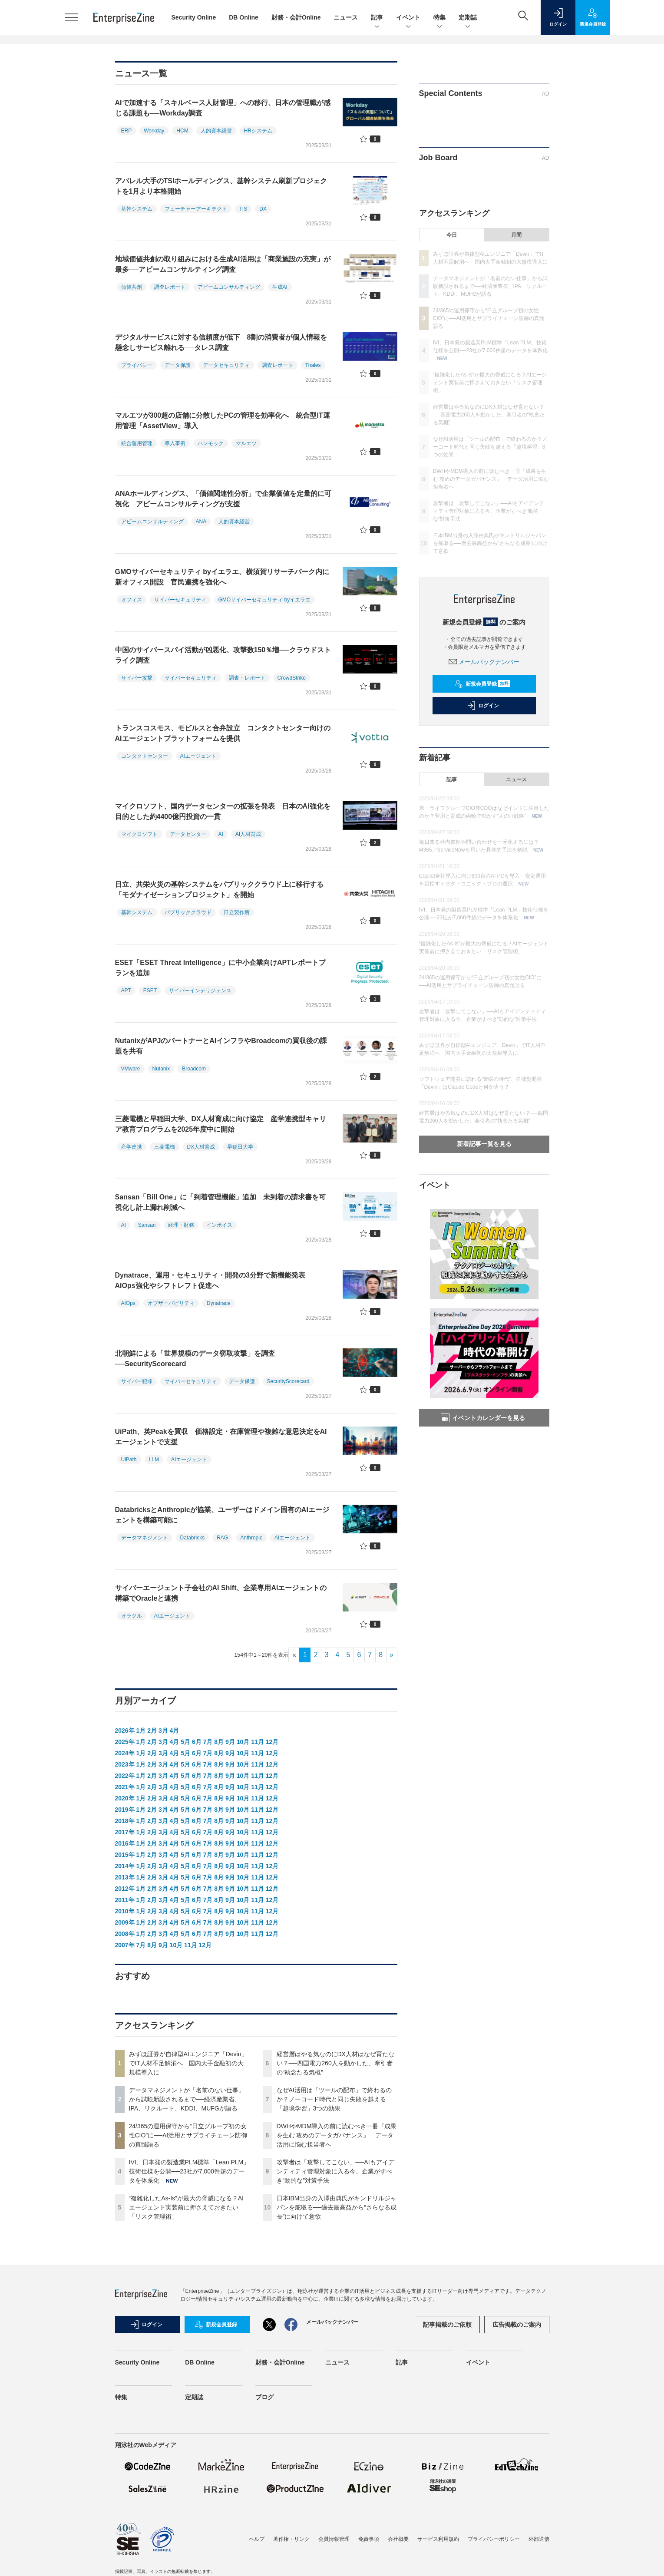 This screenshot has height=2576, width=664. Describe the element at coordinates (188, 2063) in the screenshot. I see `みずほ証券が自律型AIエンジニア「Devin」でIT人材不足解消へ 国内大手金融初の大規模導入に` at that location.